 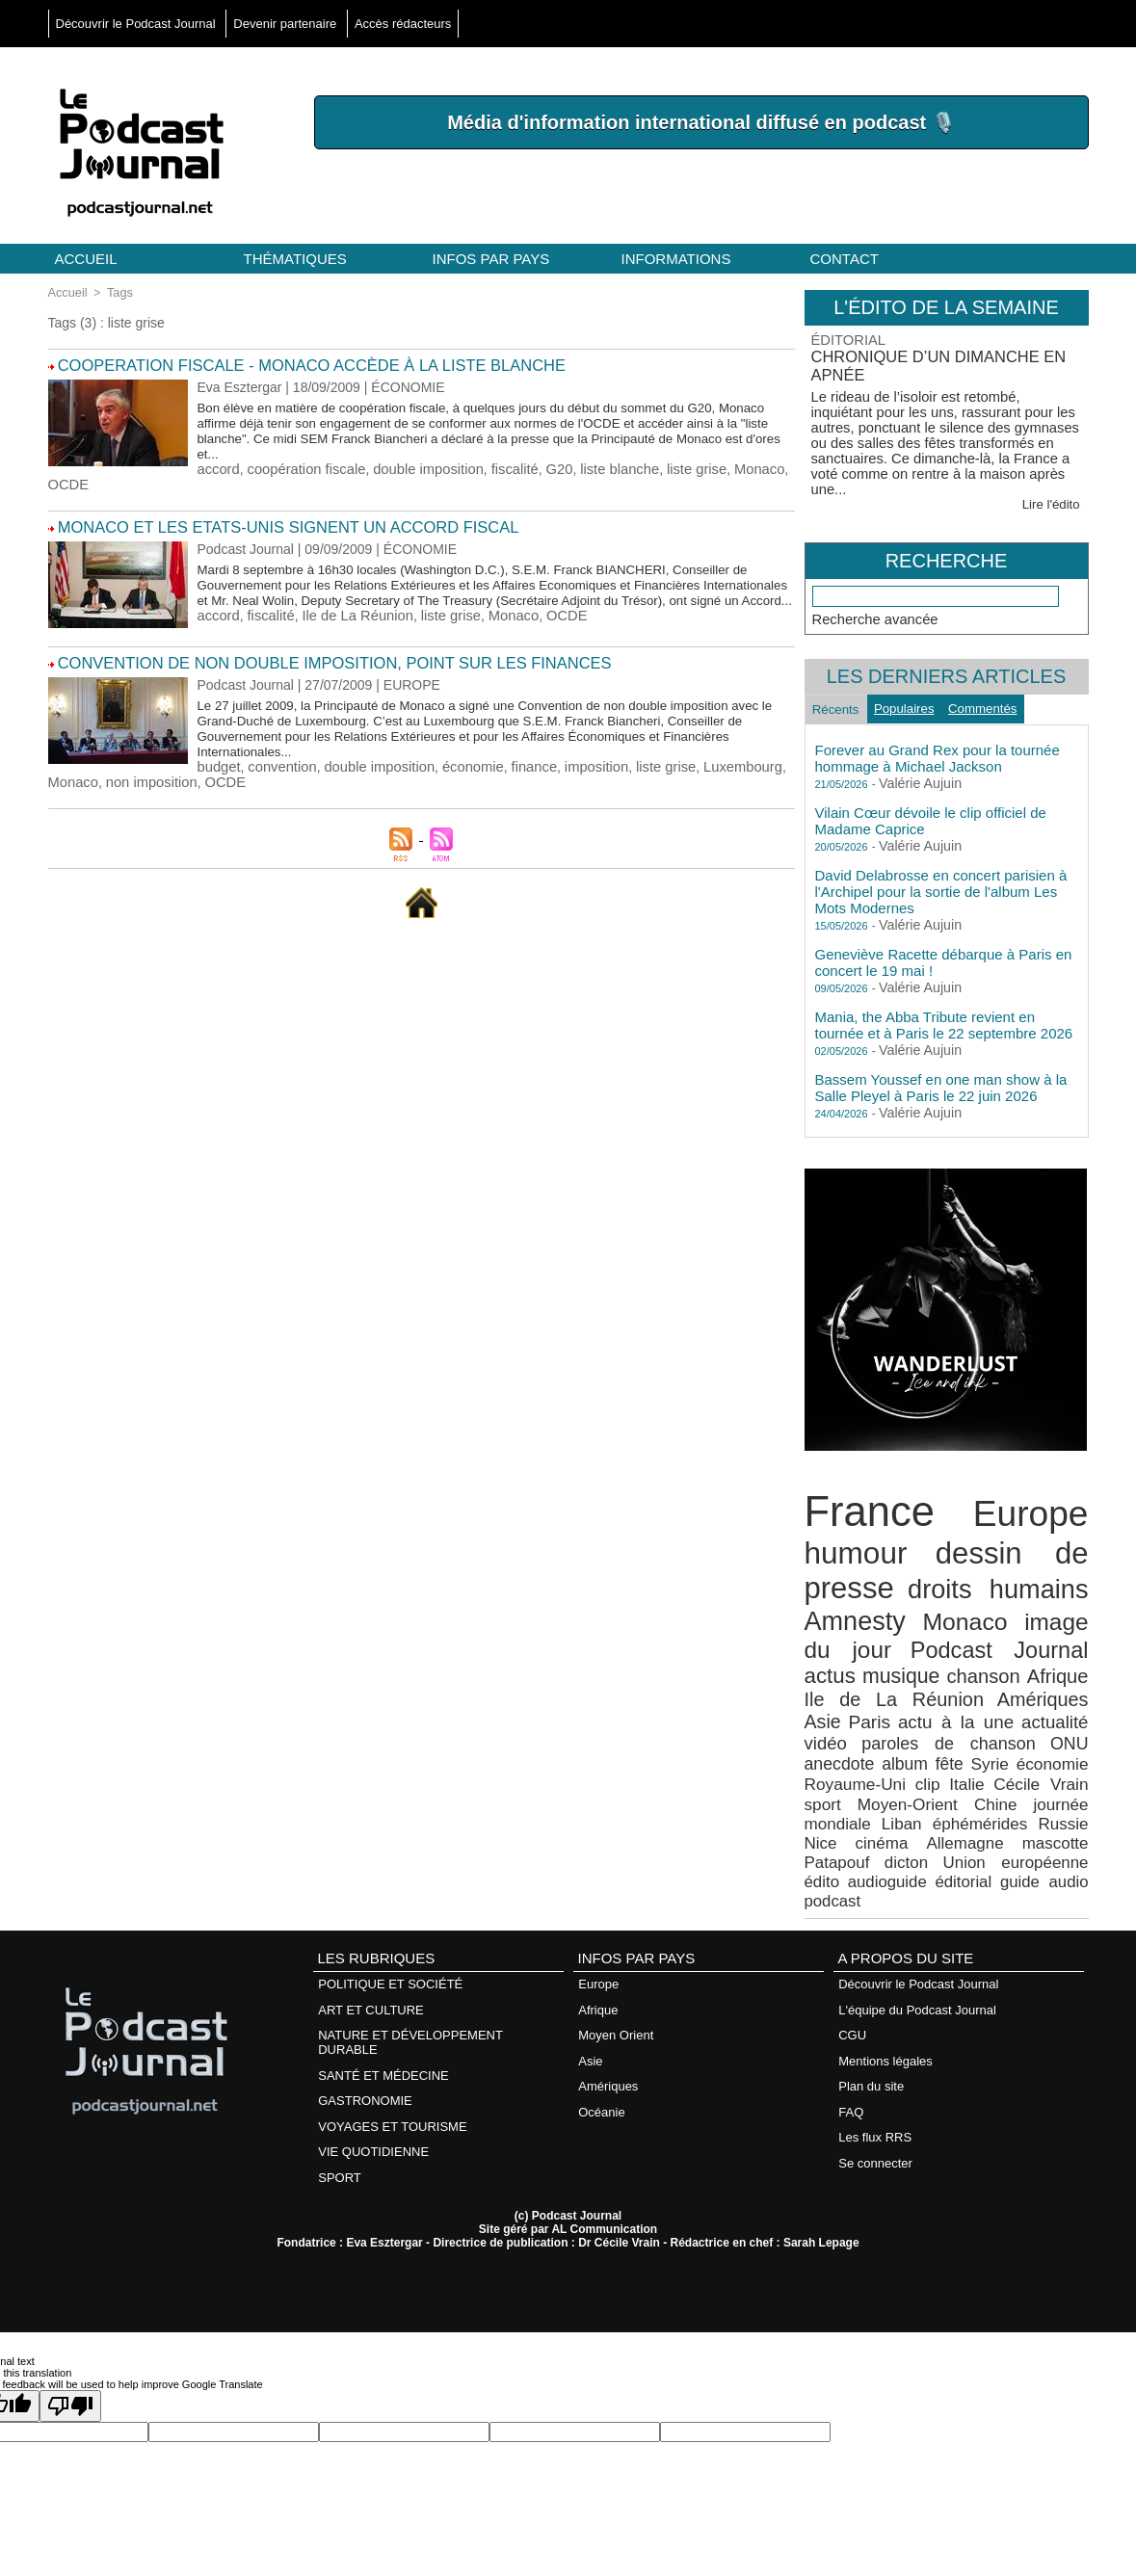 I want to click on ART ET CULTURE, so click(x=371, y=1912).